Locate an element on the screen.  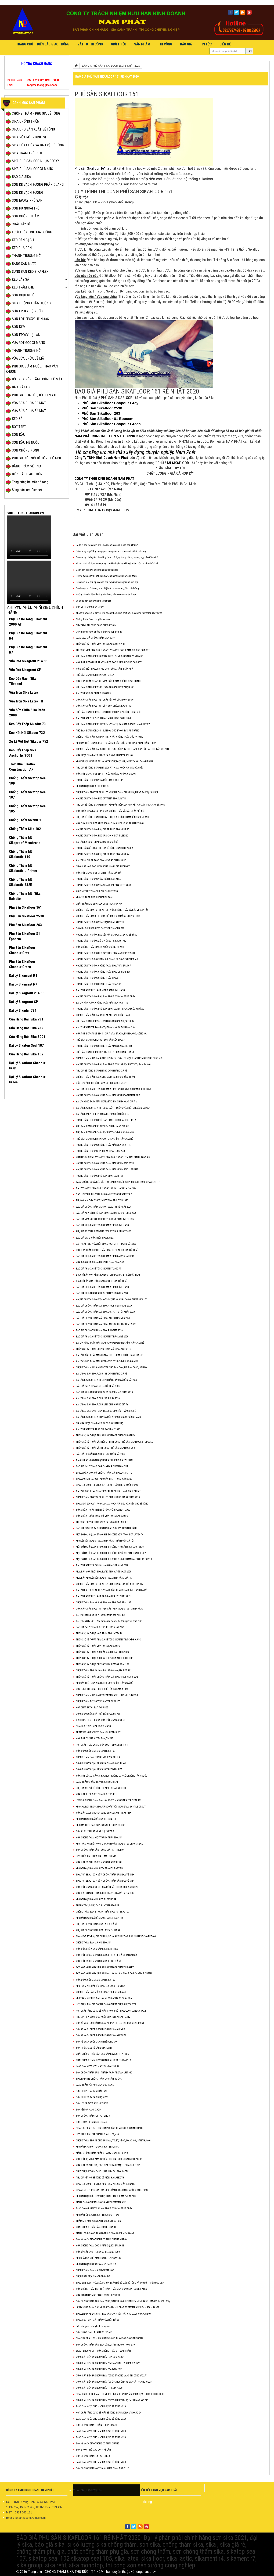
FACEBOOK is located at coordinates (237, 2488).